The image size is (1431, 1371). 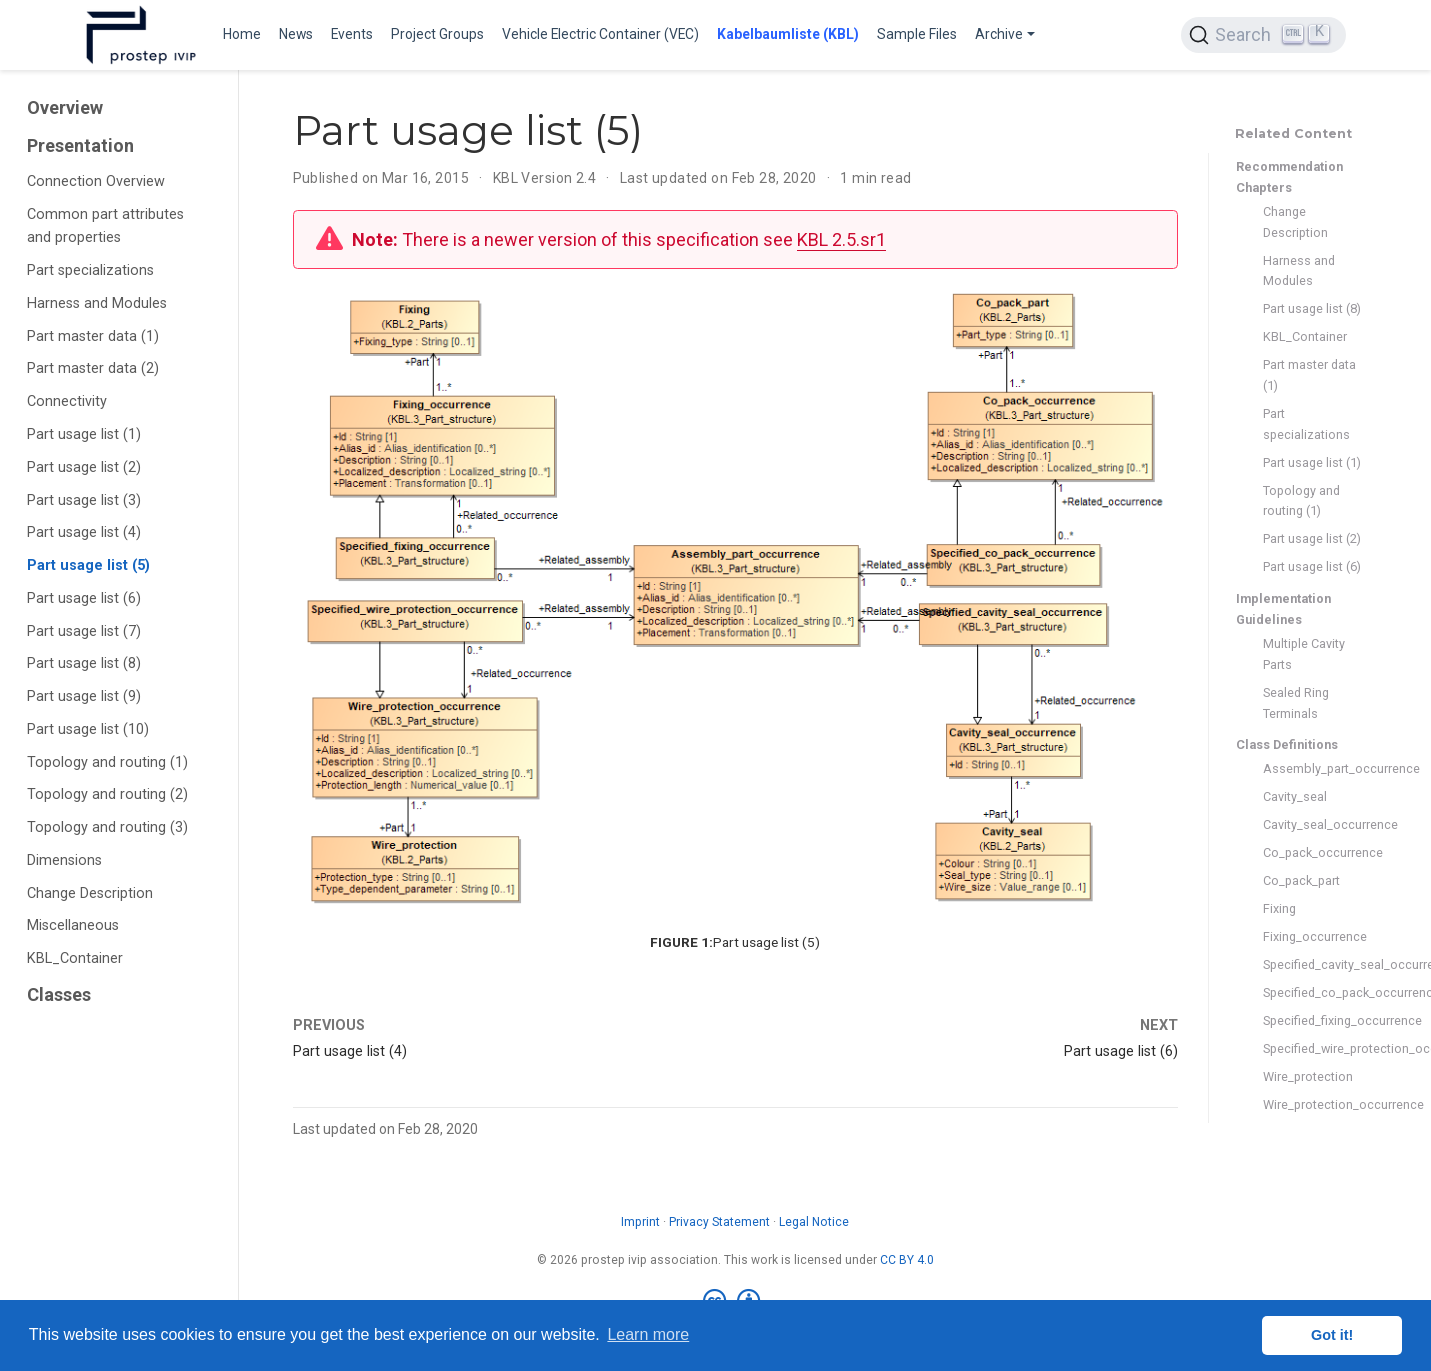 I want to click on Multiple Cavity Parts, so click(x=1304, y=654).